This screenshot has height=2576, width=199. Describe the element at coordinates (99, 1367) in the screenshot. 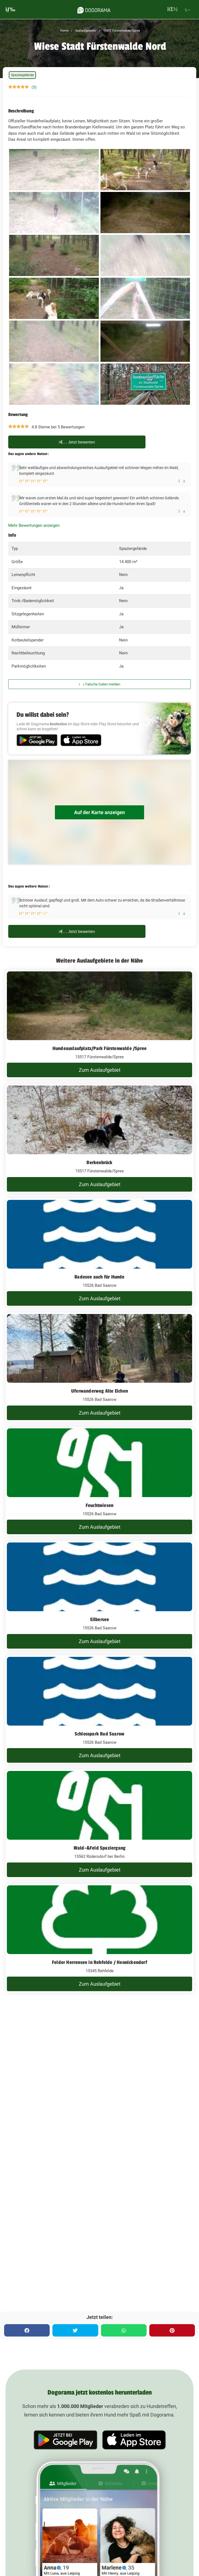

I see `[Uferwanderweg Alte Eichen]` at that location.